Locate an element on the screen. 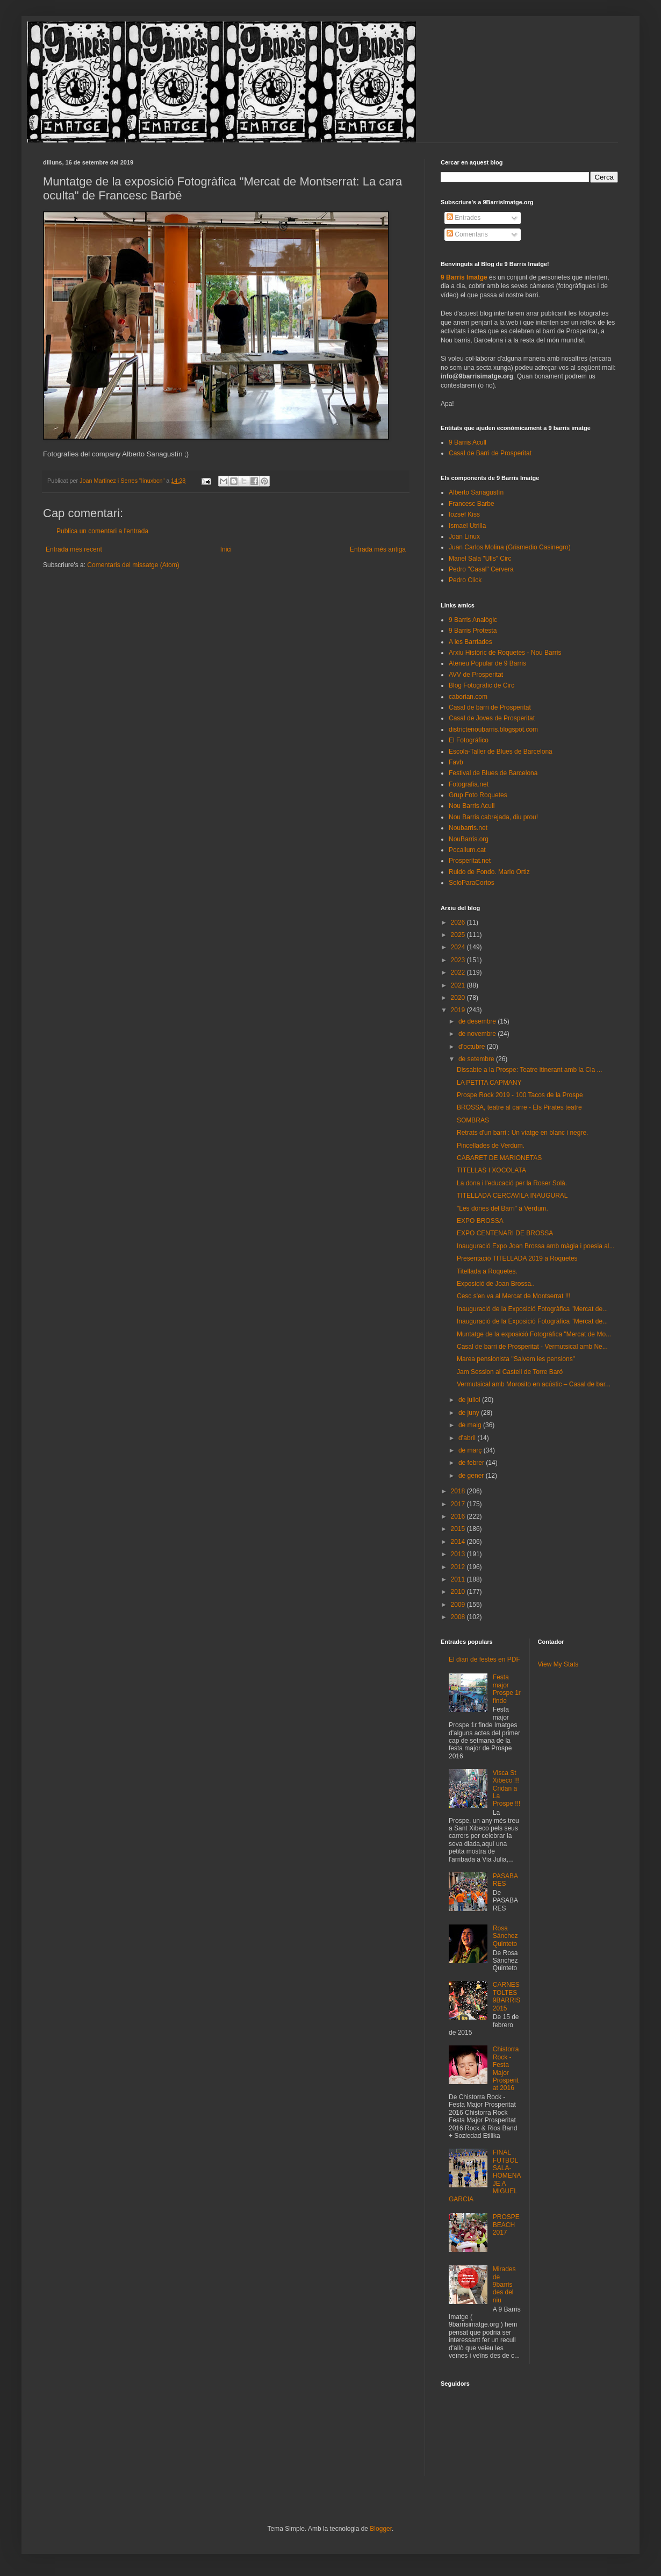 Image resolution: width=661 pixels, height=2576 pixels. Jam Session al Castell de Torre Baró is located at coordinates (510, 1372).